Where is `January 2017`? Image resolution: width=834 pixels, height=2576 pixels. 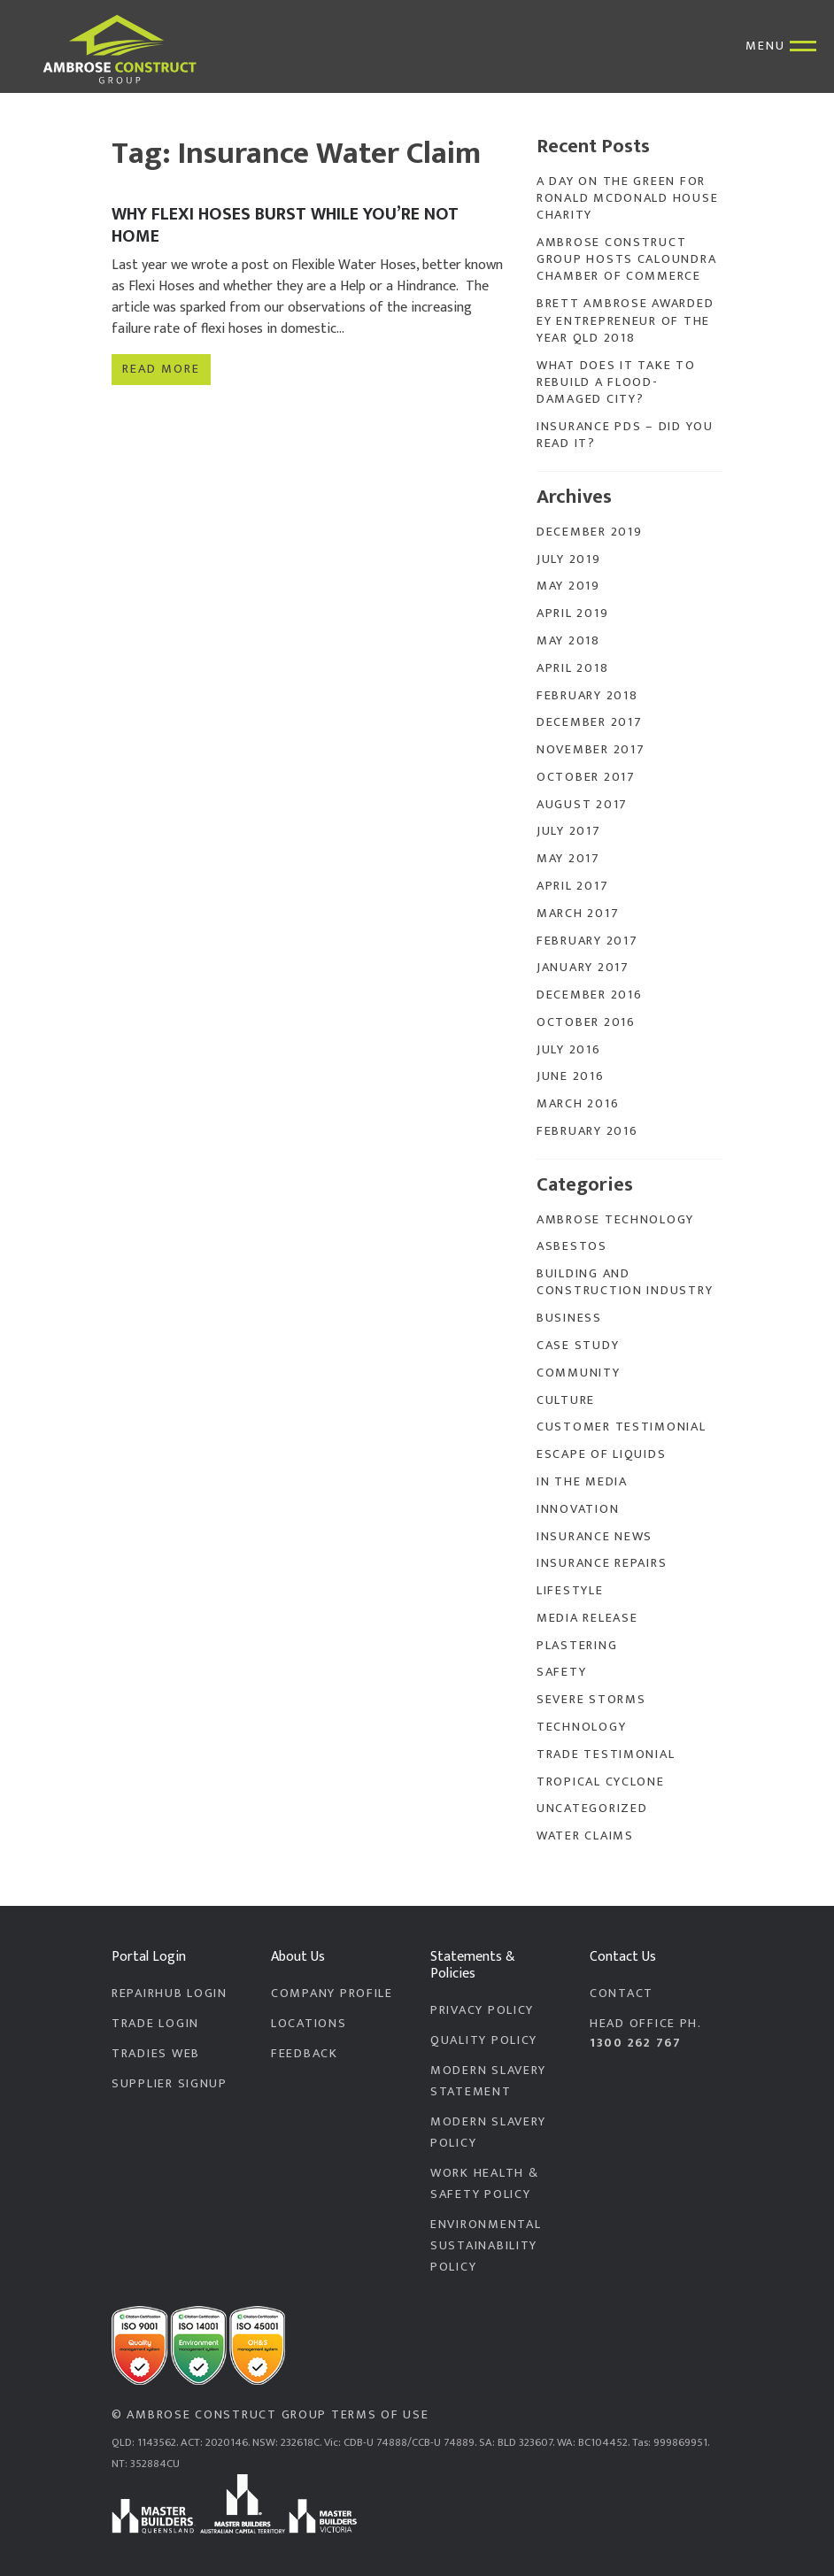 January 2017 is located at coordinates (583, 967).